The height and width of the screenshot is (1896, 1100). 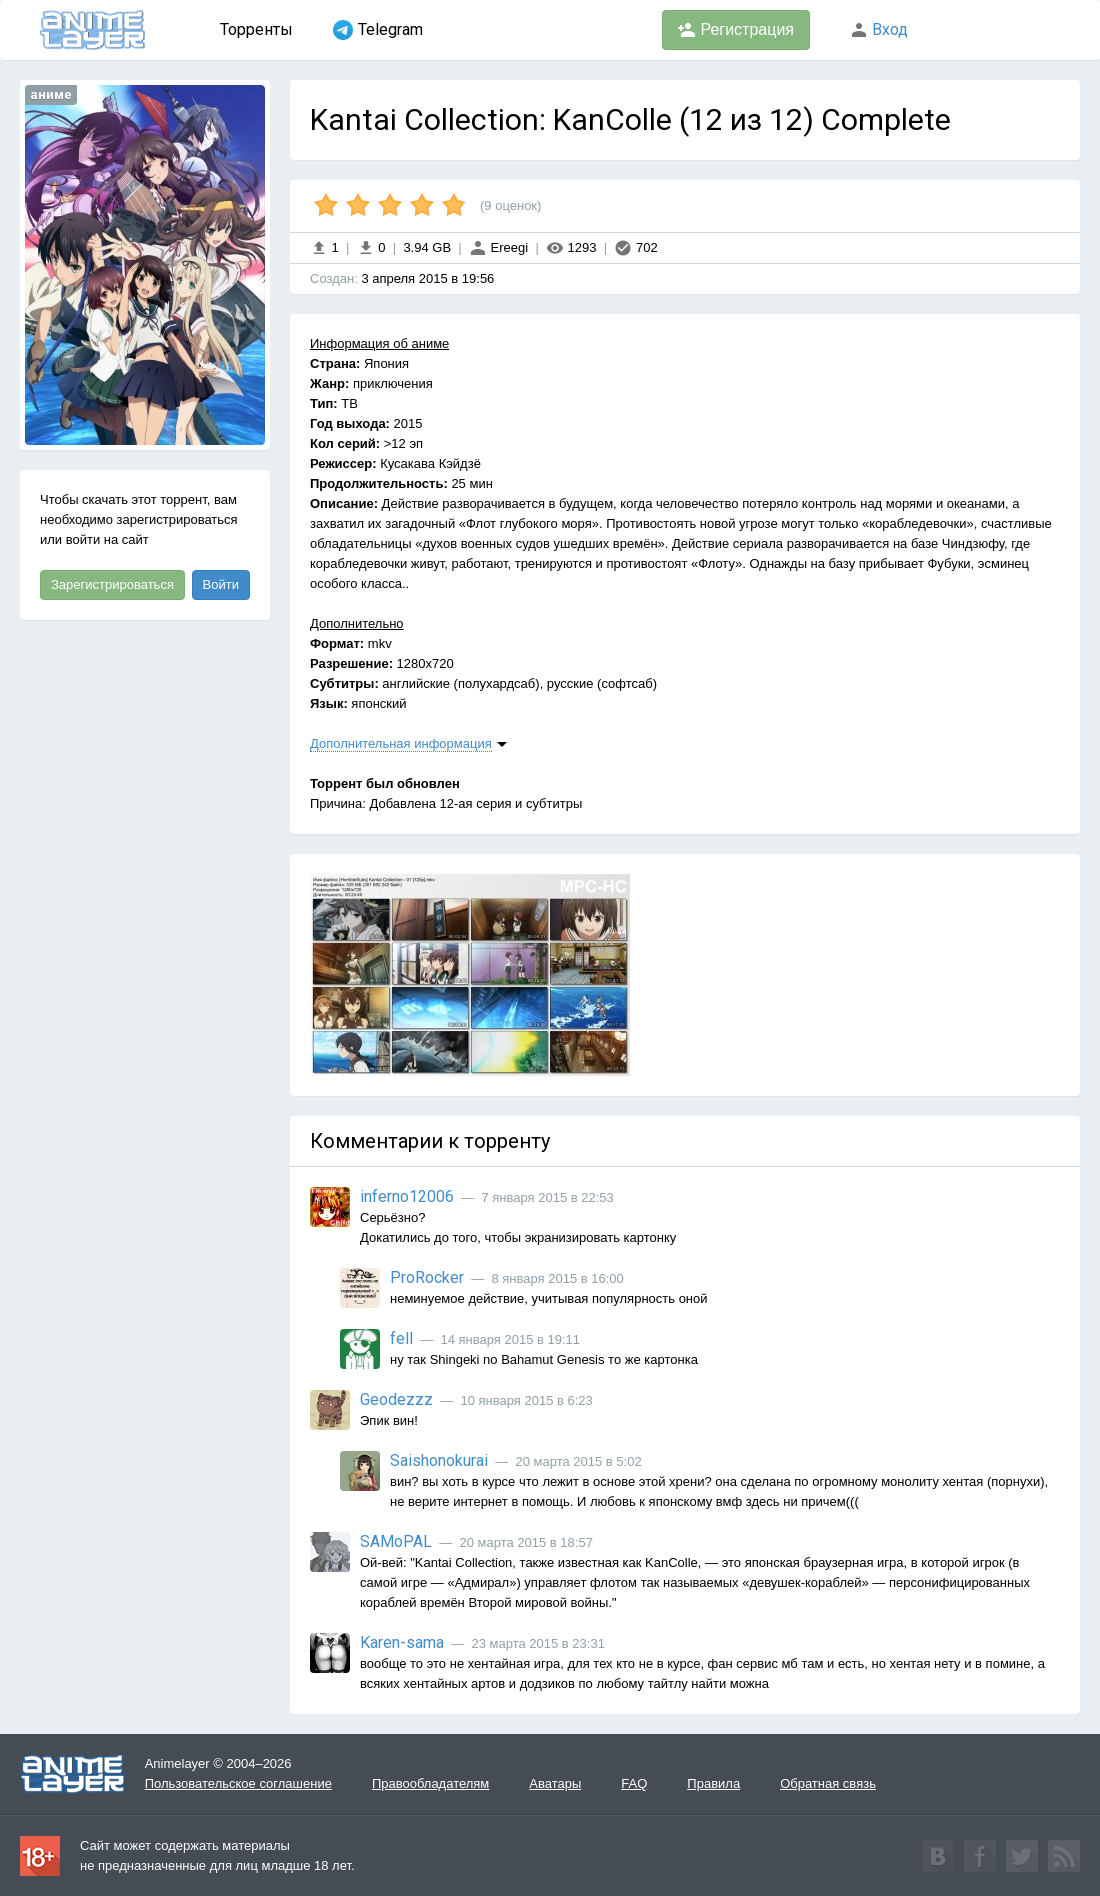 What do you see at coordinates (221, 584) in the screenshot?
I see `Войти` at bounding box center [221, 584].